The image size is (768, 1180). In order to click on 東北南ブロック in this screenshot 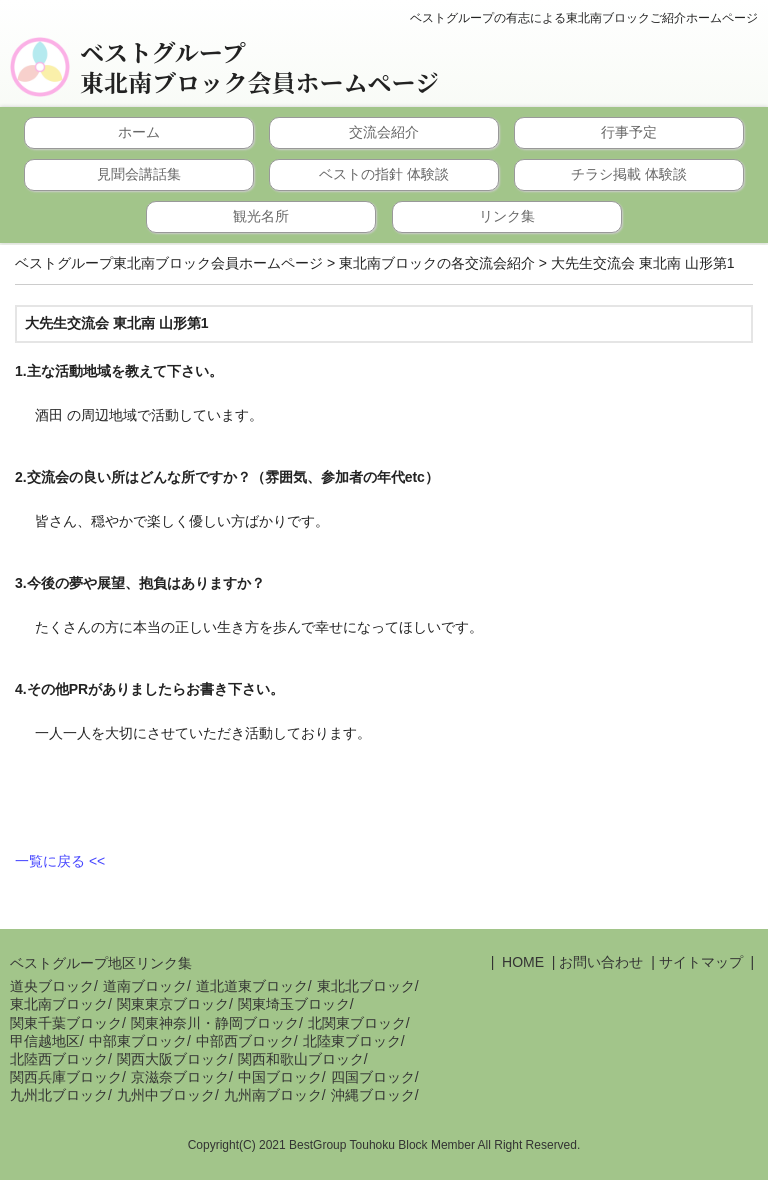, I will do `click(59, 1004)`.